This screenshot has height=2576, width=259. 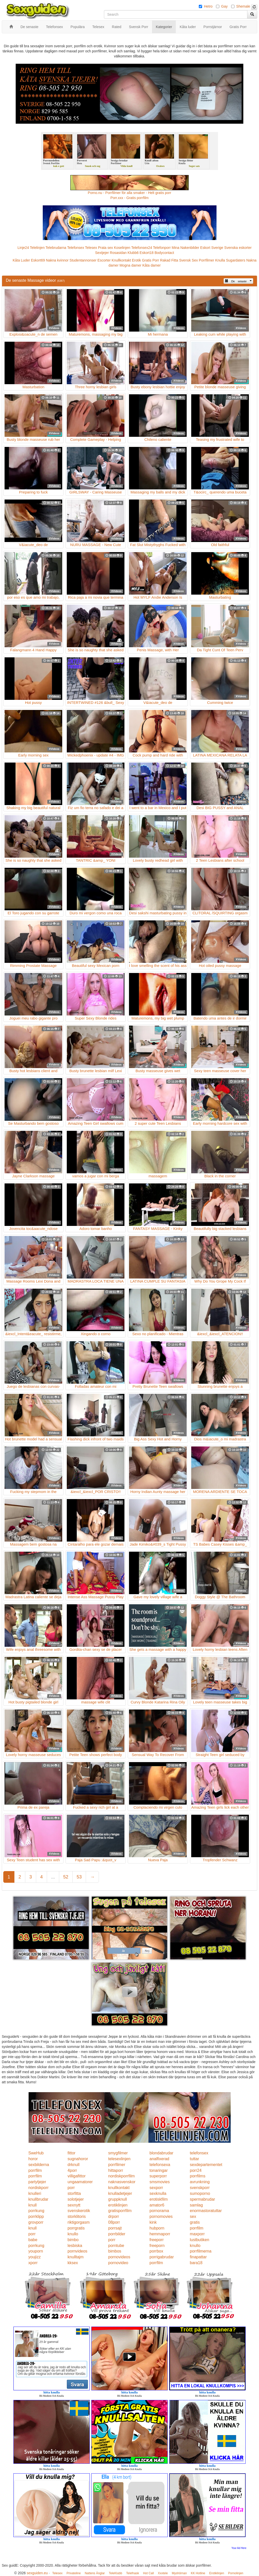 I want to click on Porr.xxx - Gratis porrfilm, so click(x=130, y=198).